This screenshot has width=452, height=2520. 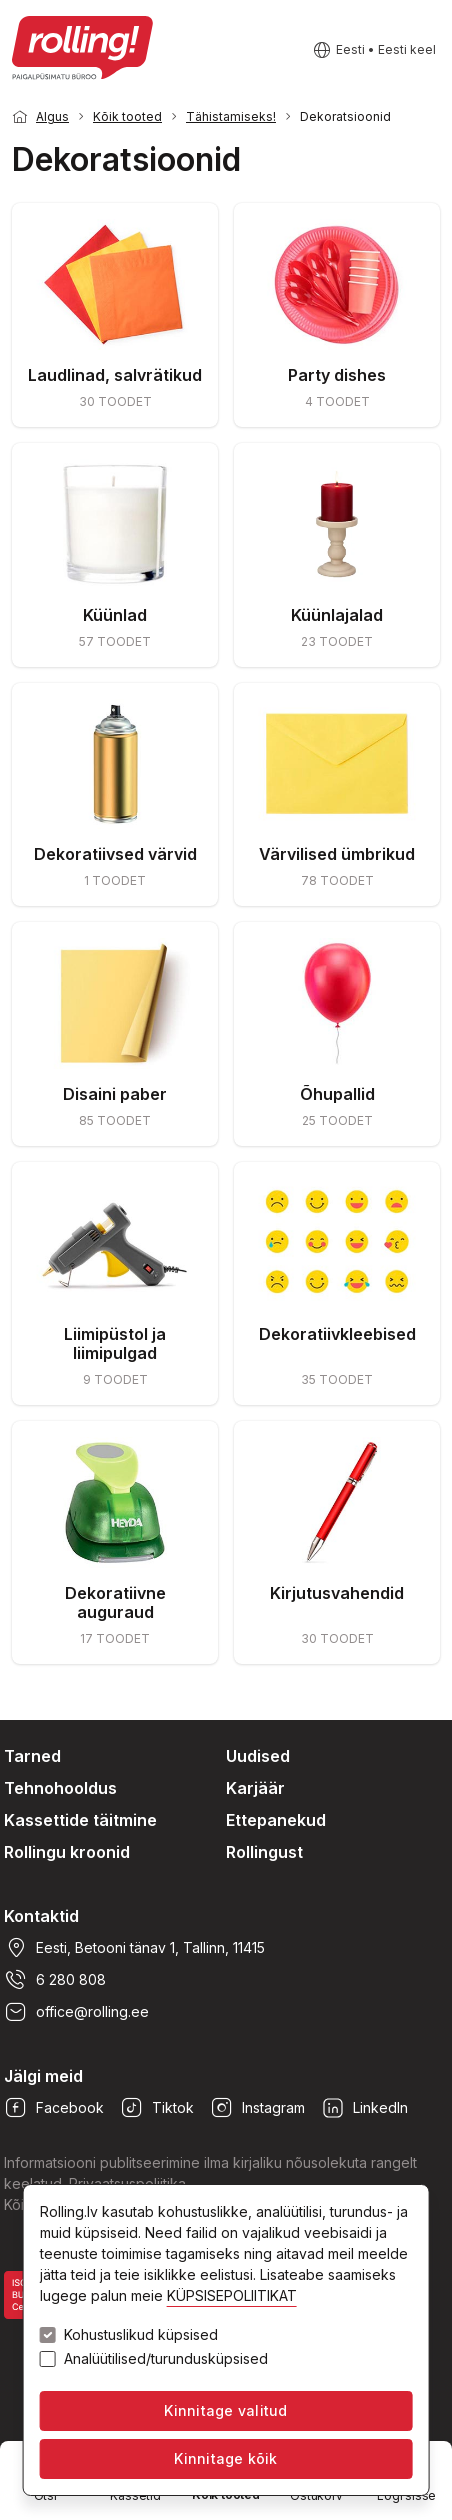 What do you see at coordinates (115, 1602) in the screenshot?
I see `Dekoratiivne auguraud` at bounding box center [115, 1602].